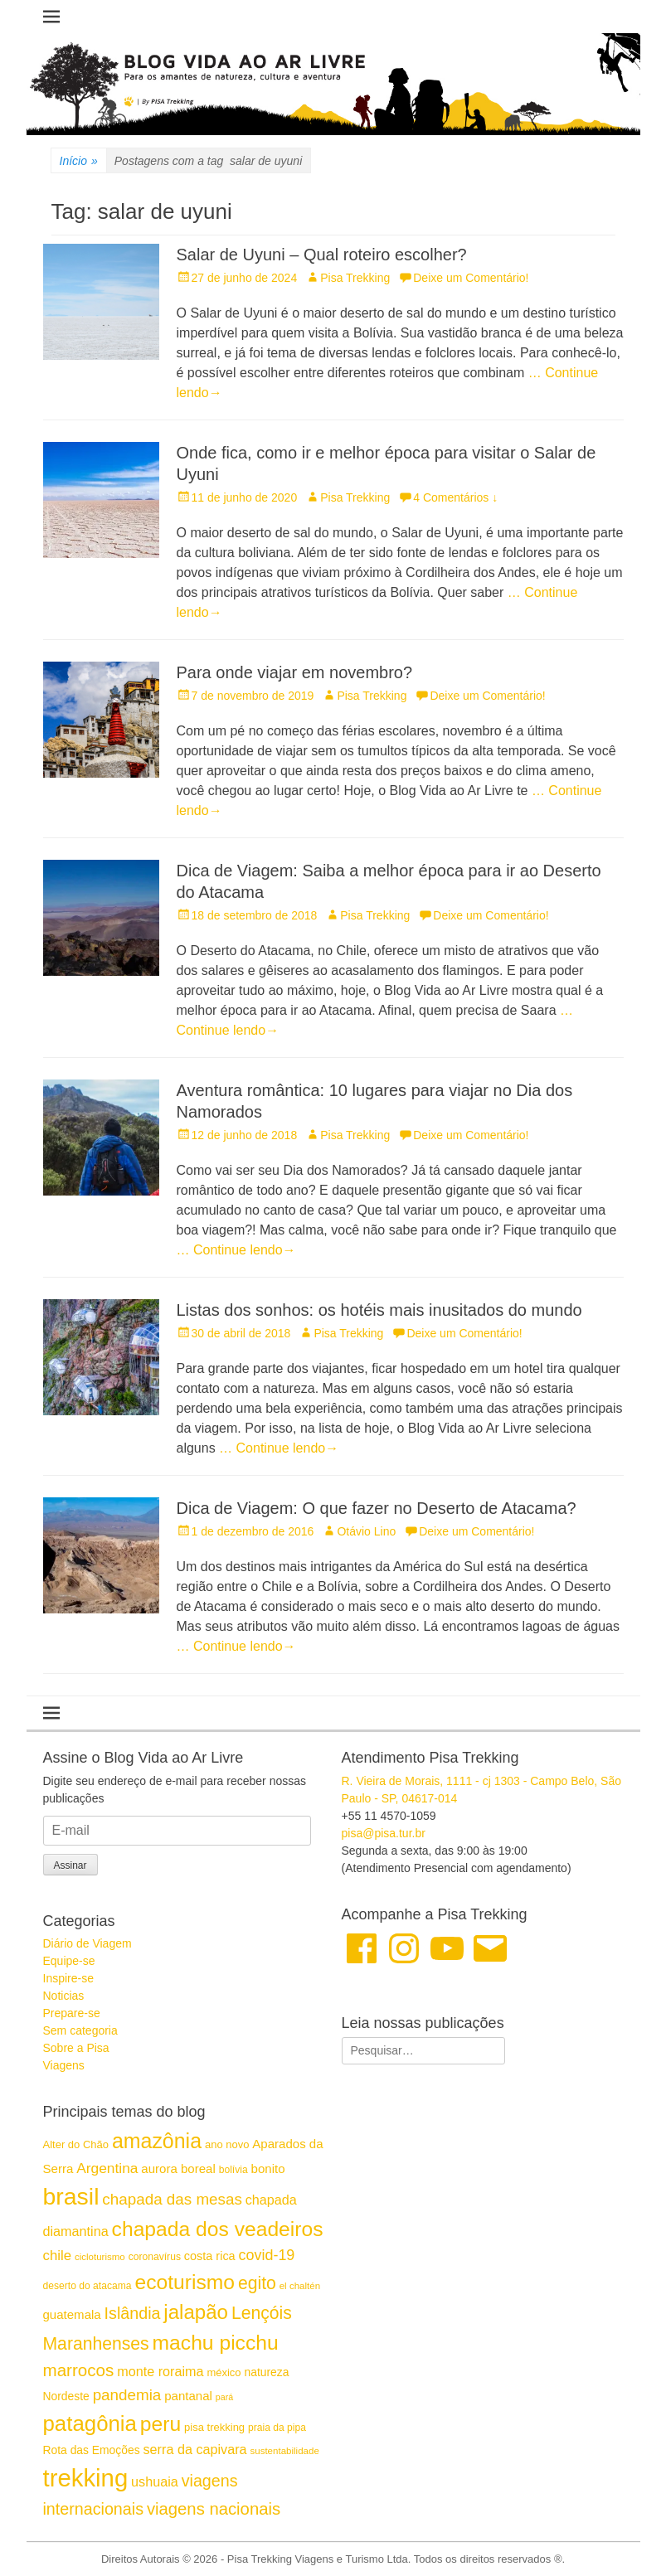 Image resolution: width=666 pixels, height=2576 pixels. Describe the element at coordinates (322, 254) in the screenshot. I see `Salar de Uyuni – Qual roteiro escolher?` at that location.